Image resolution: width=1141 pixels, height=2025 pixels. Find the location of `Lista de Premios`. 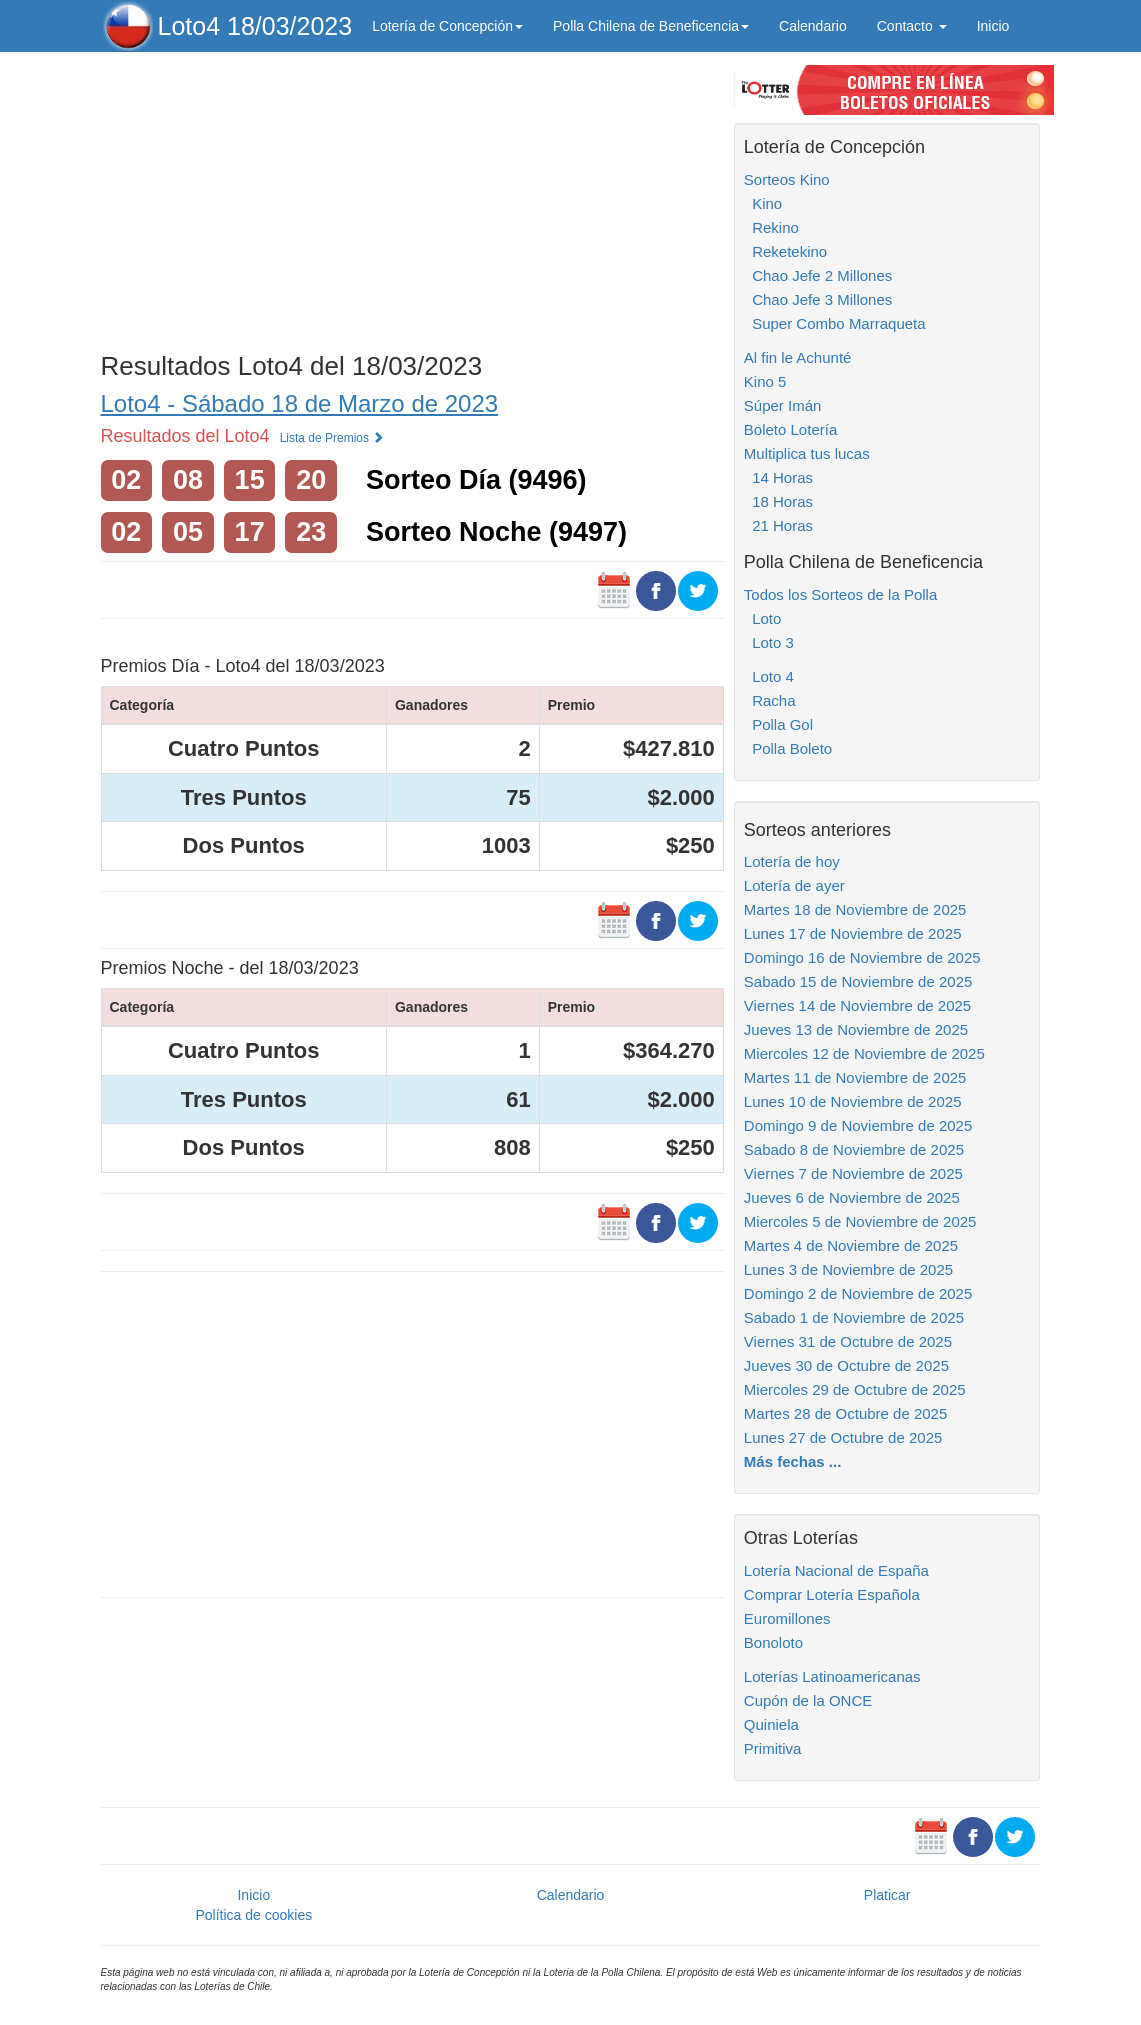

Lista de Premios is located at coordinates (332, 438).